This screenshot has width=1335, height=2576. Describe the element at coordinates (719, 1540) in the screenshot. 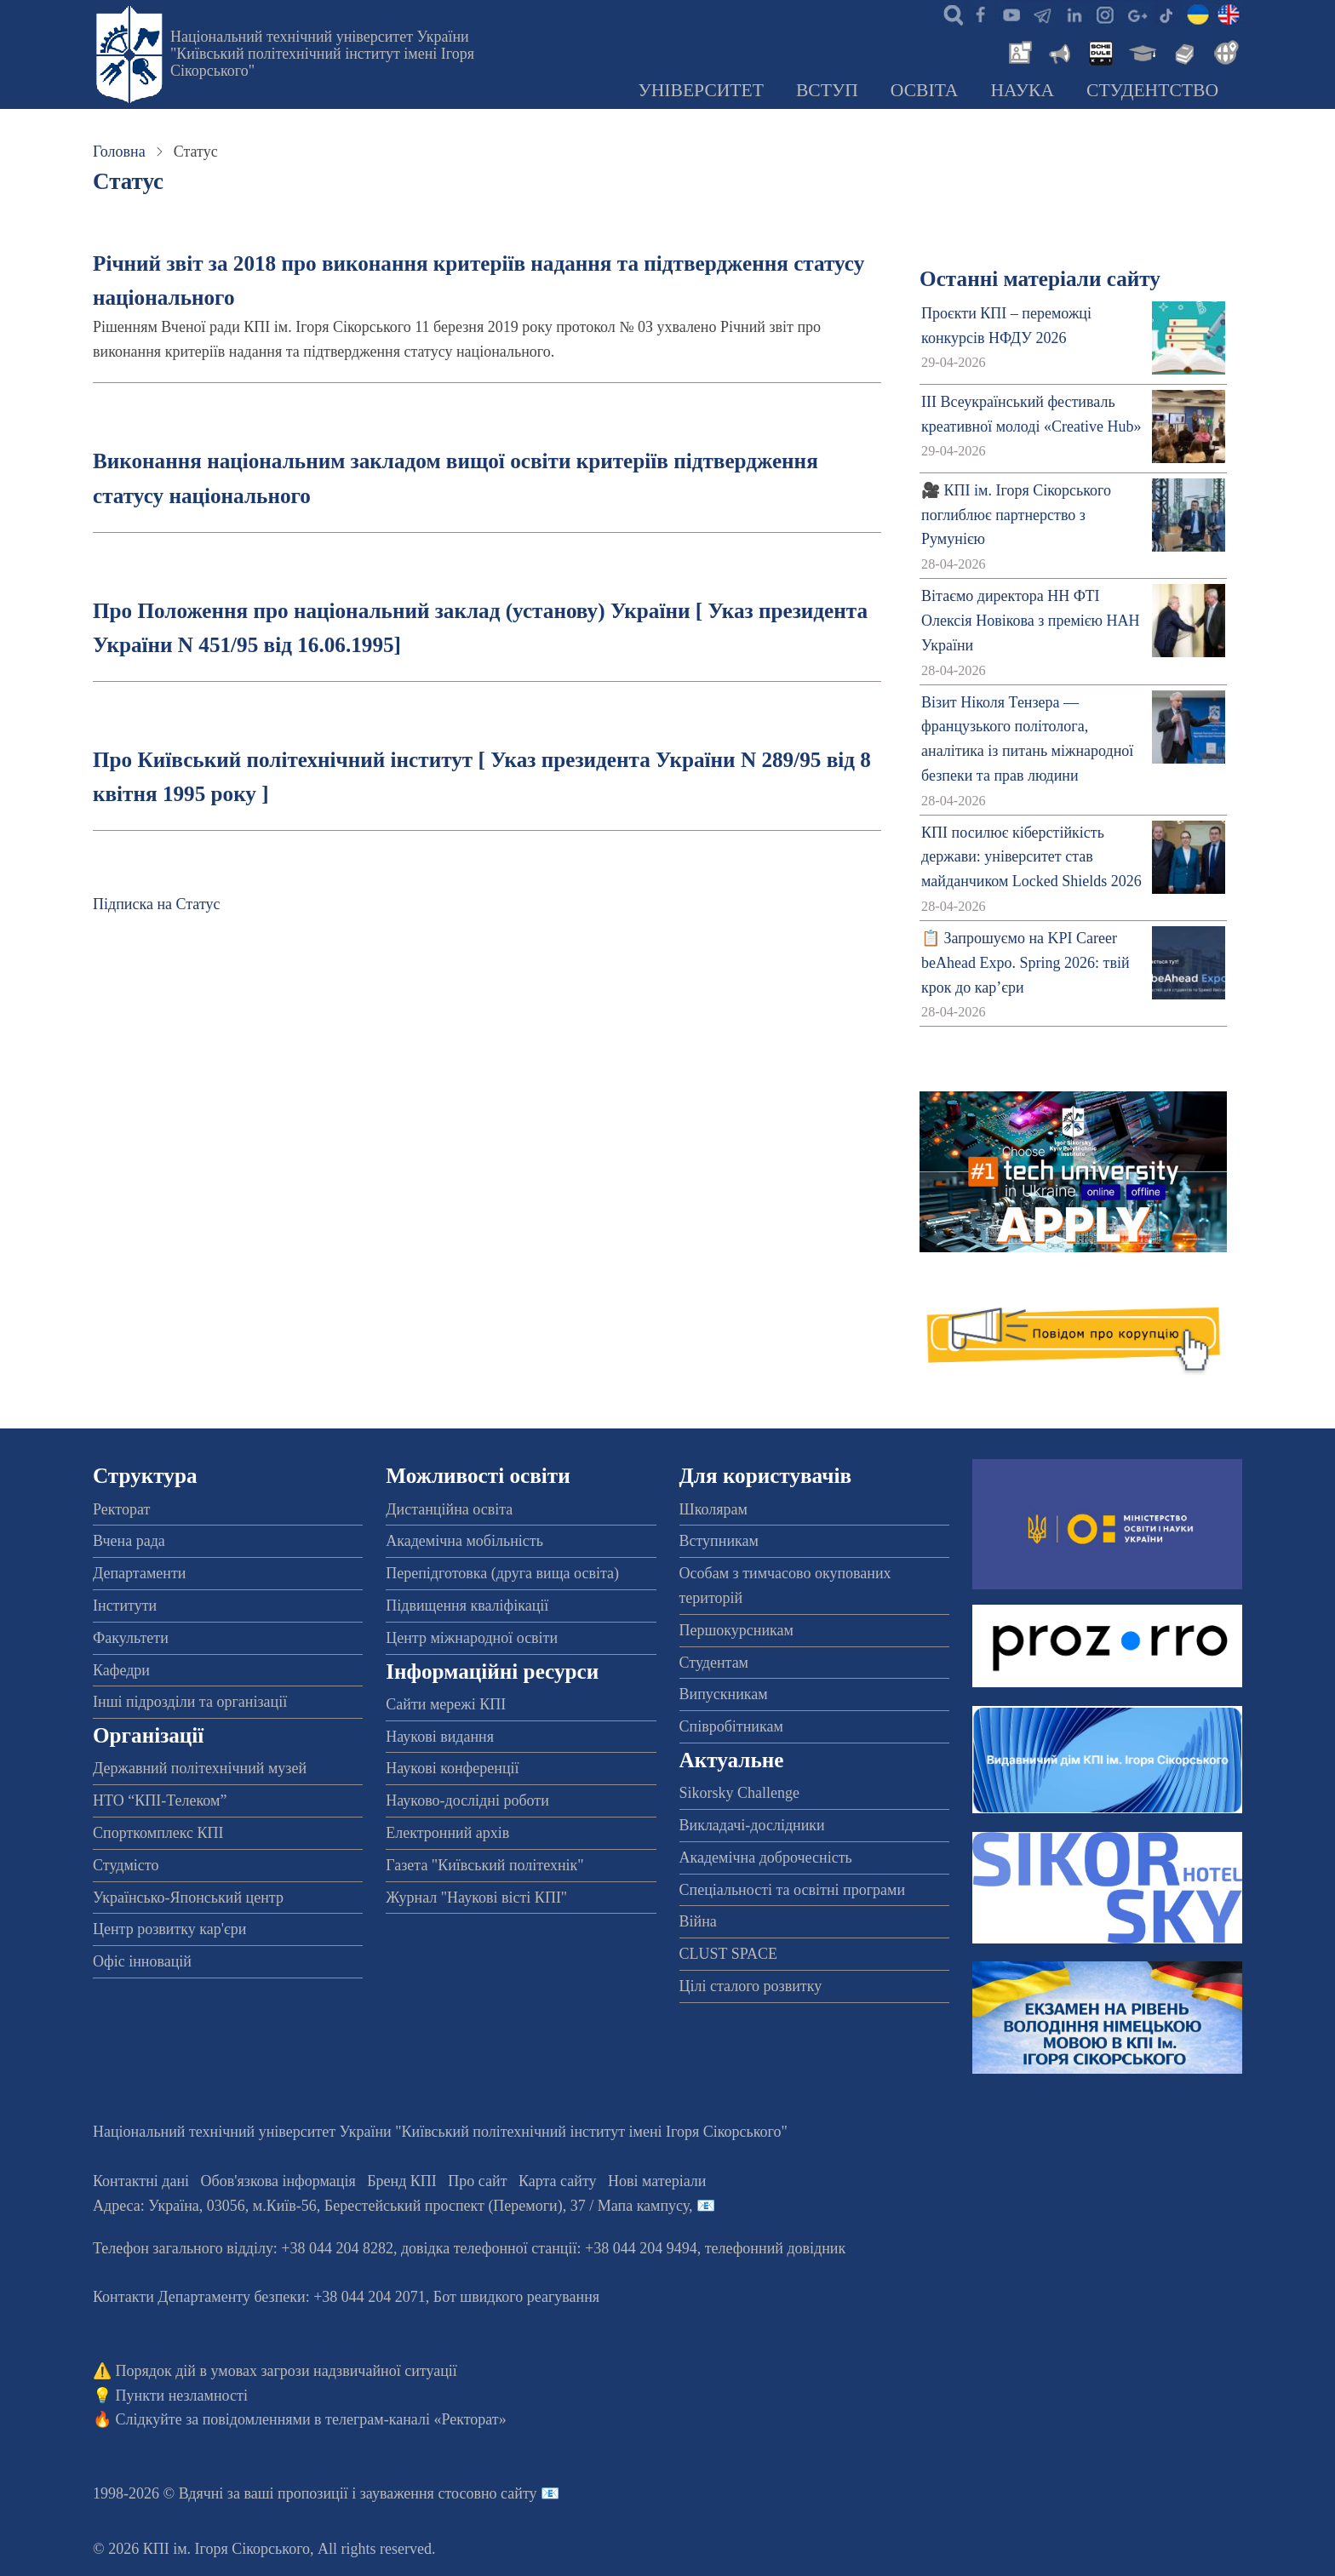

I see `Вступникам` at that location.